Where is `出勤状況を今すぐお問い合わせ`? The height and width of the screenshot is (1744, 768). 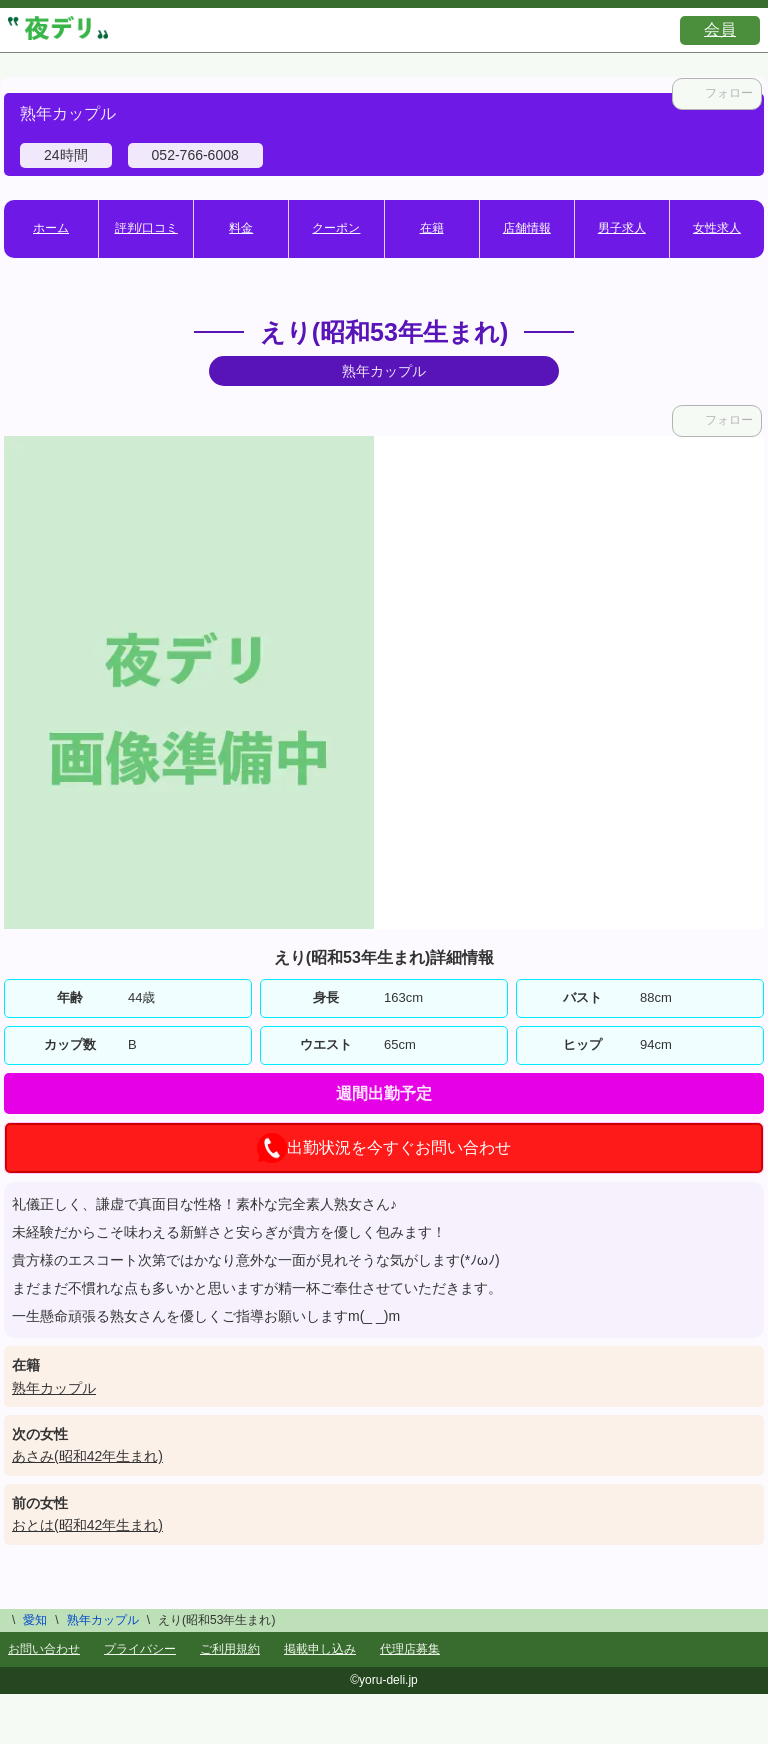 出勤状況を今すぐお問い合わせ is located at coordinates (384, 1148).